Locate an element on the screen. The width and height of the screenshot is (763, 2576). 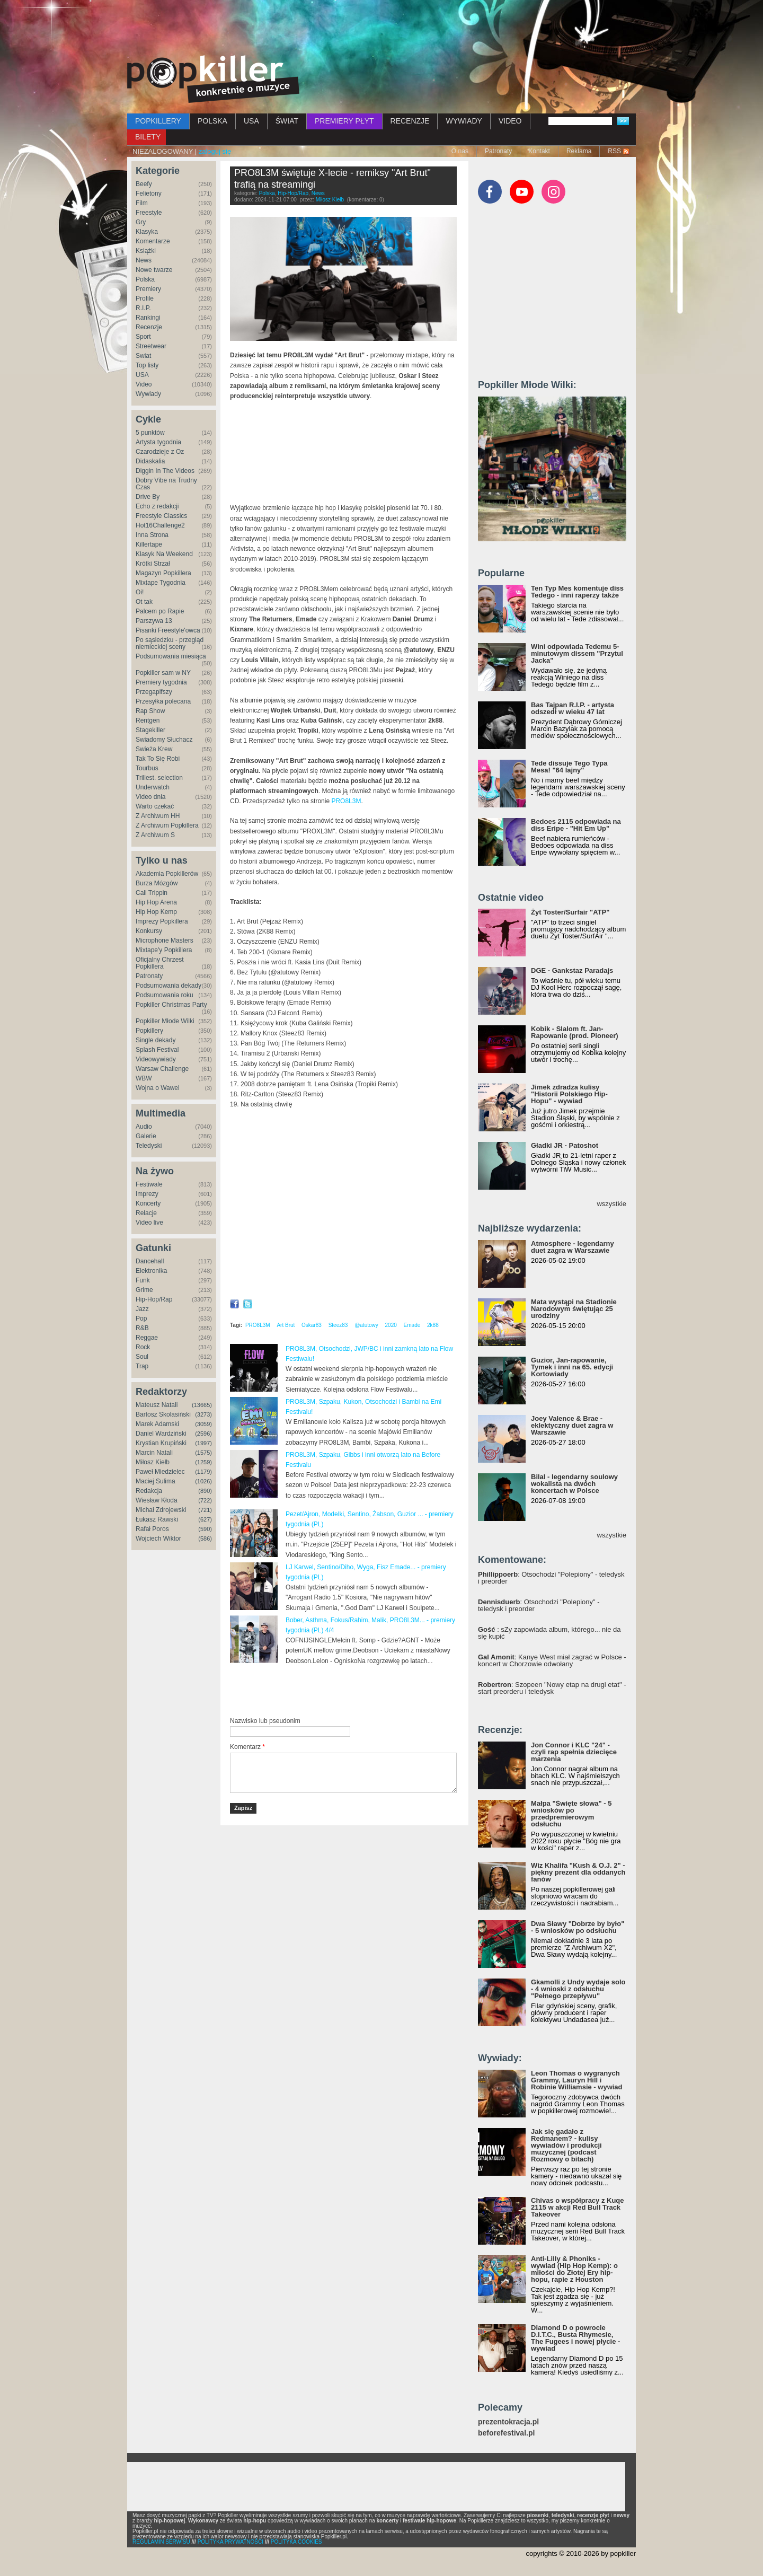
(627) is located at coordinates (205, 1519).